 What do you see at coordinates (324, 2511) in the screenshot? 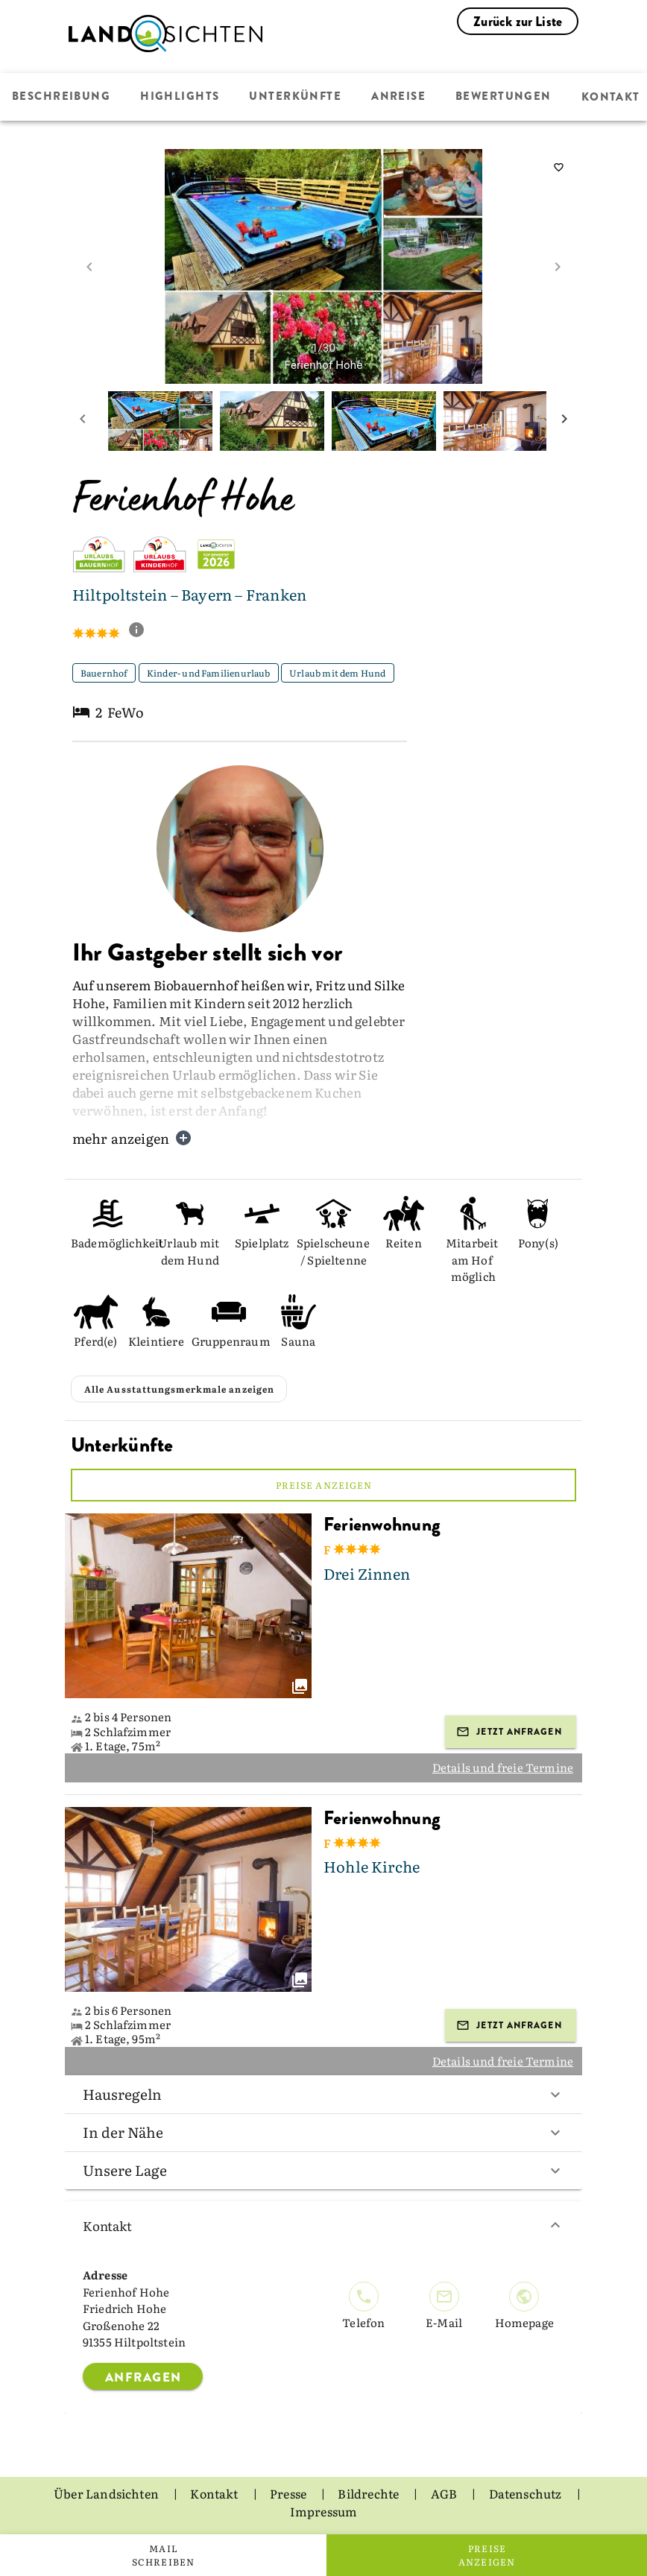
I see `Impressum` at bounding box center [324, 2511].